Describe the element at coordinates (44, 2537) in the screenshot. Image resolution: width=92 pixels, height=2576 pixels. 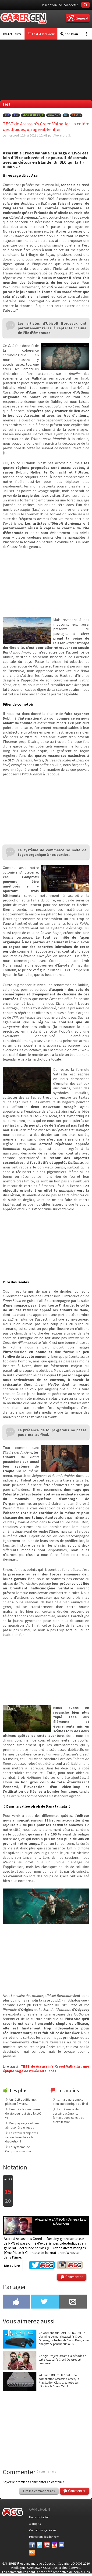
I see `Protection des données` at that location.